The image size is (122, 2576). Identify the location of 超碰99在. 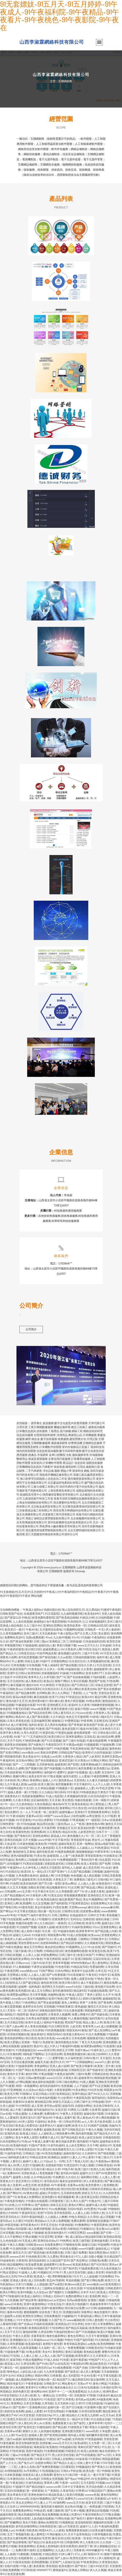
(6, 2518).